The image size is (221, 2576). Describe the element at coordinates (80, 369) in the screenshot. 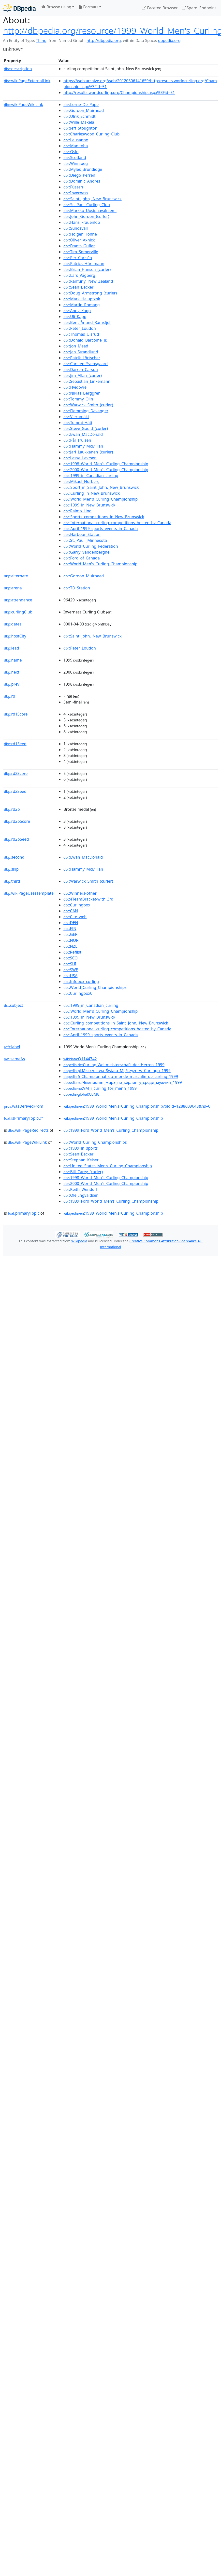

I see `:Darren_Carson` at that location.